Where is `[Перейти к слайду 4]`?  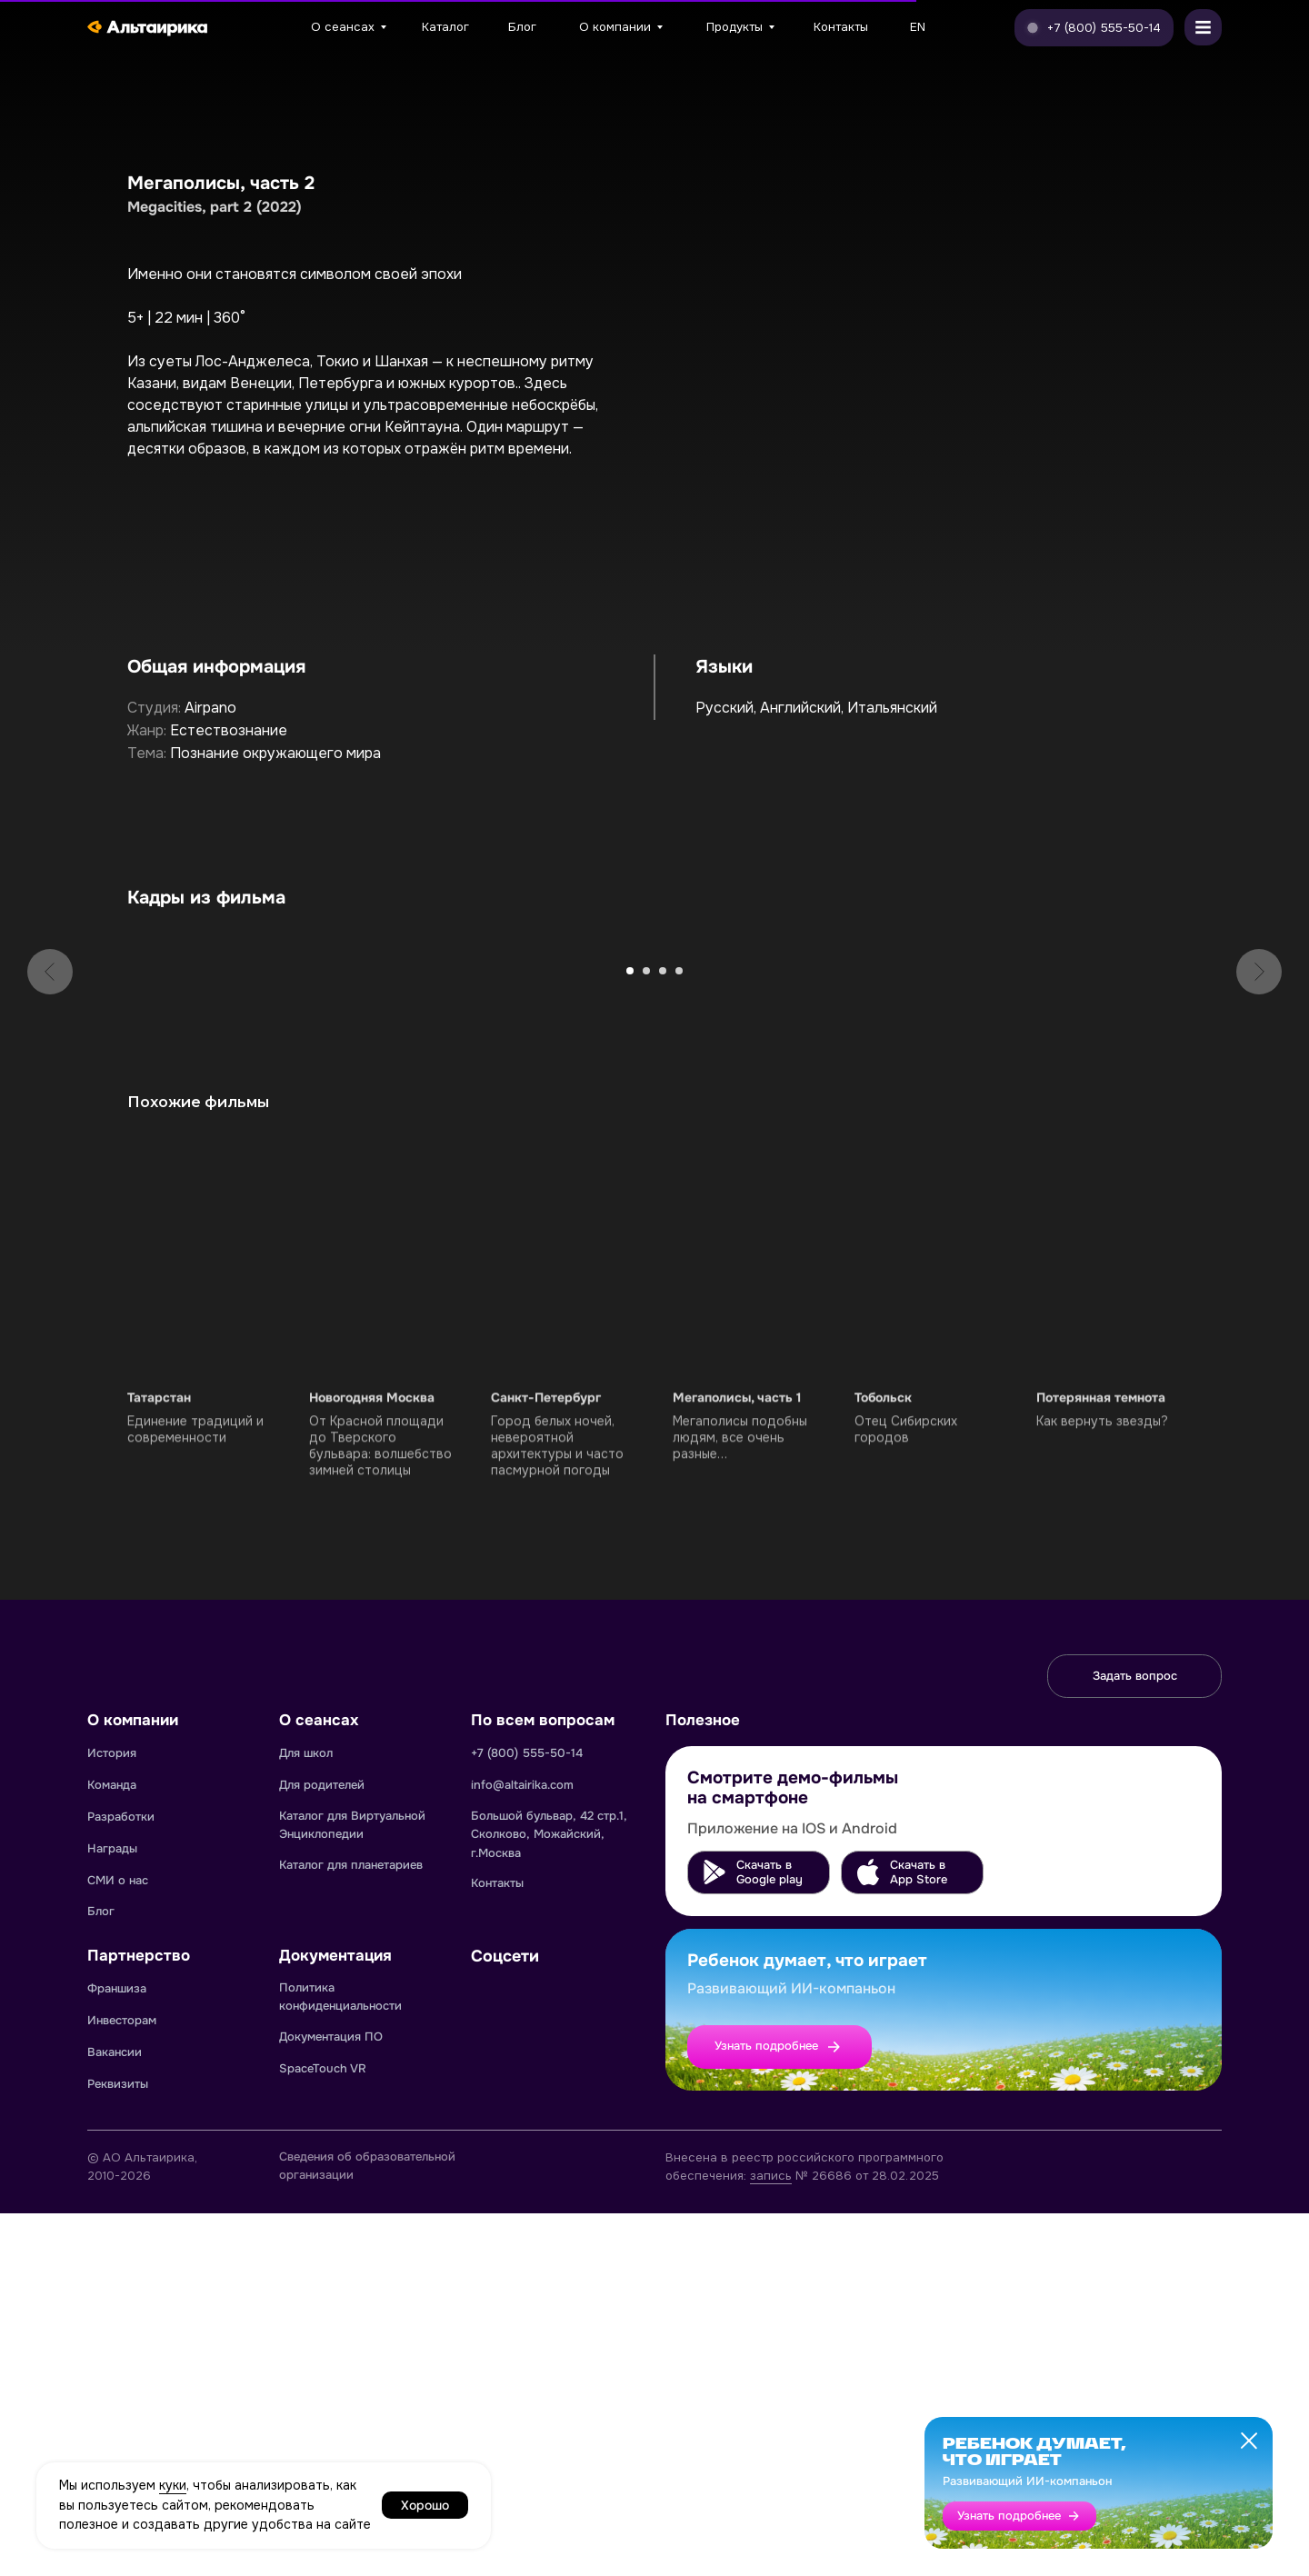
[Перейти к слайду 4] is located at coordinates (679, 1333).